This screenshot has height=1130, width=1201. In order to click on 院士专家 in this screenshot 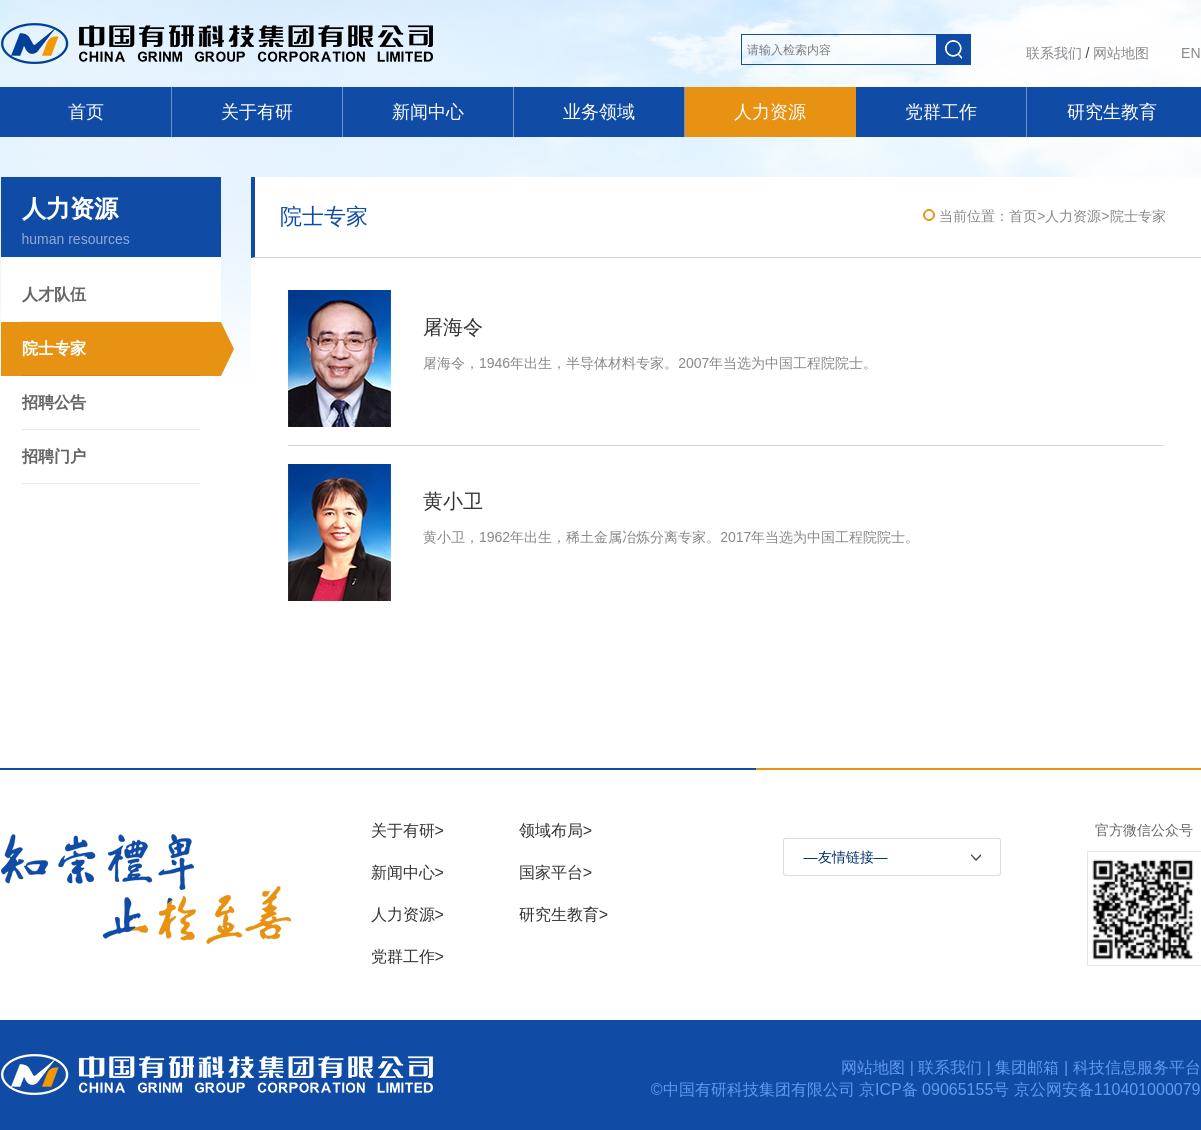, I will do `click(54, 348)`.